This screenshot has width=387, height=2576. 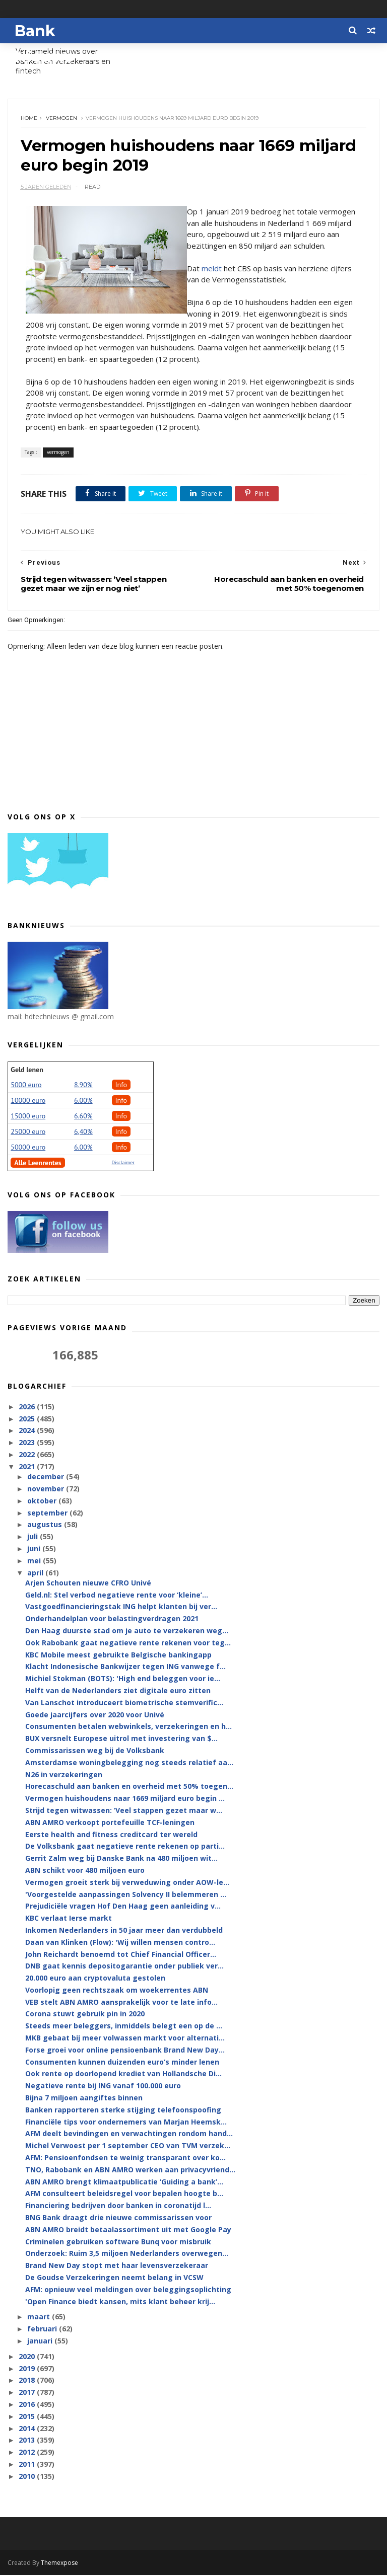 I want to click on Info, so click(x=121, y=1085).